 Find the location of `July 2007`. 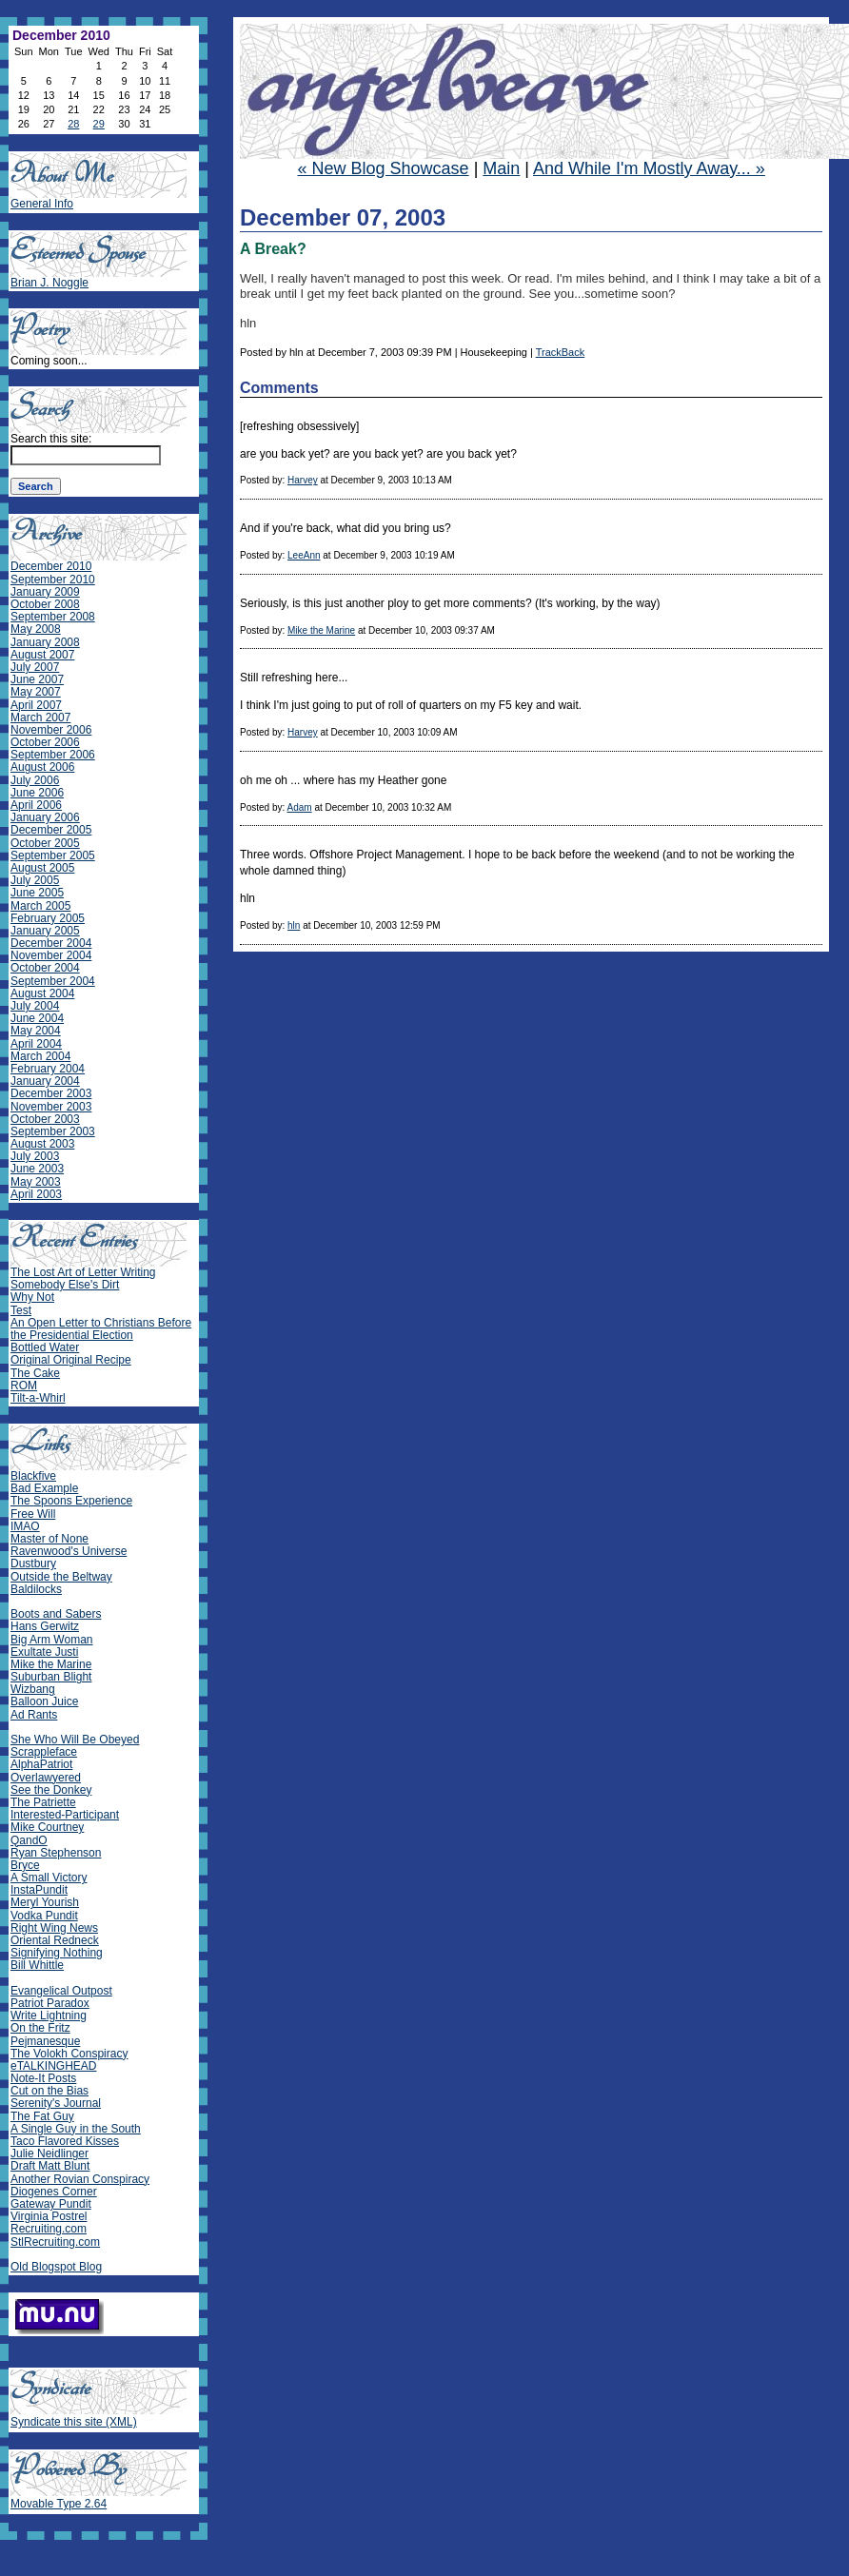

July 2007 is located at coordinates (34, 667).